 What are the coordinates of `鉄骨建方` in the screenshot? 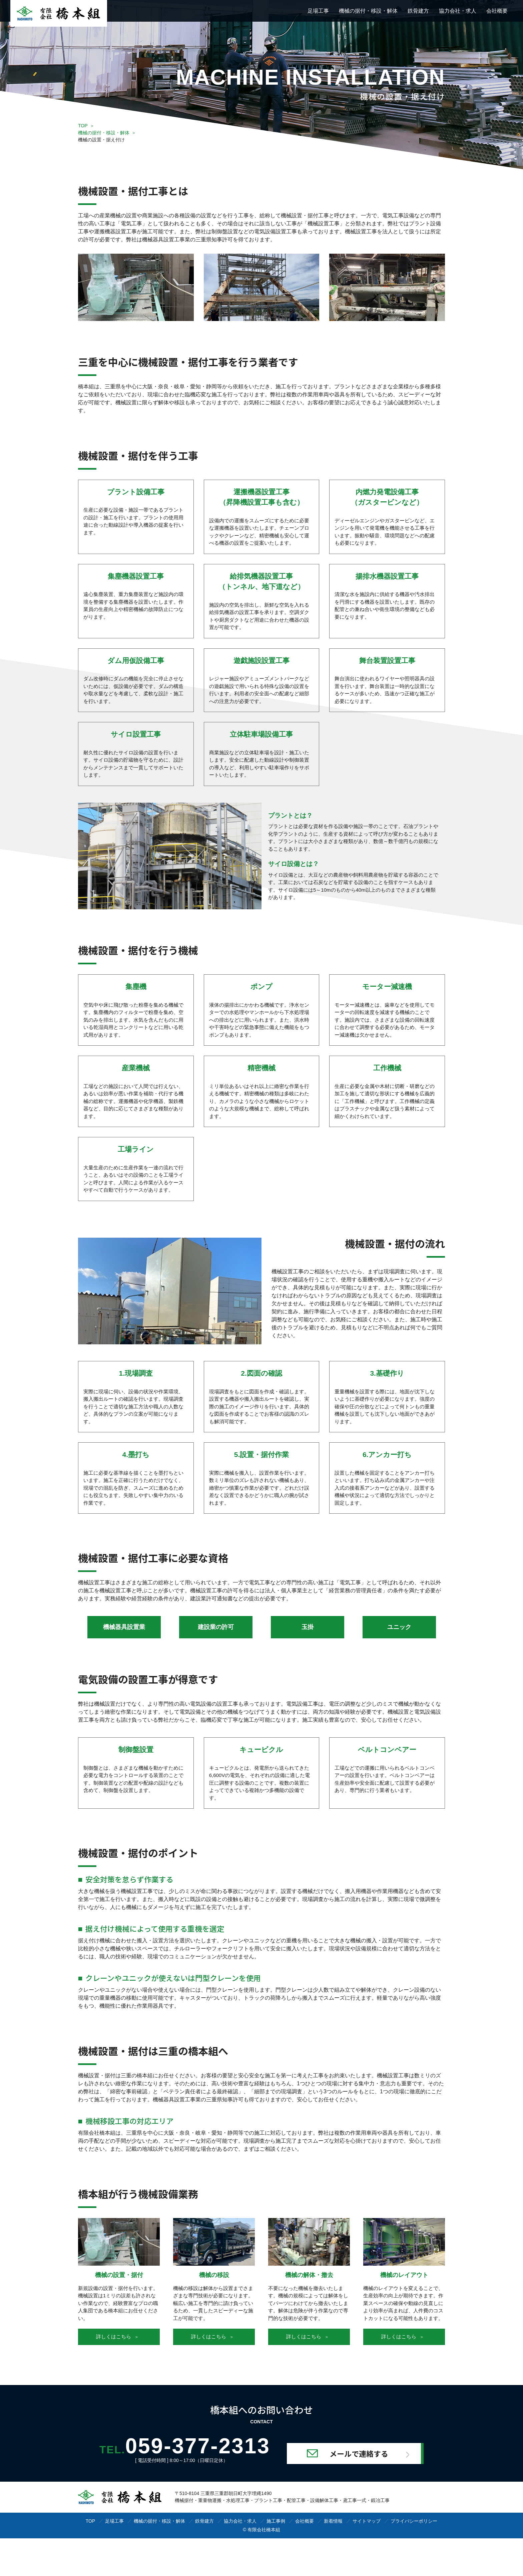 It's located at (418, 11).